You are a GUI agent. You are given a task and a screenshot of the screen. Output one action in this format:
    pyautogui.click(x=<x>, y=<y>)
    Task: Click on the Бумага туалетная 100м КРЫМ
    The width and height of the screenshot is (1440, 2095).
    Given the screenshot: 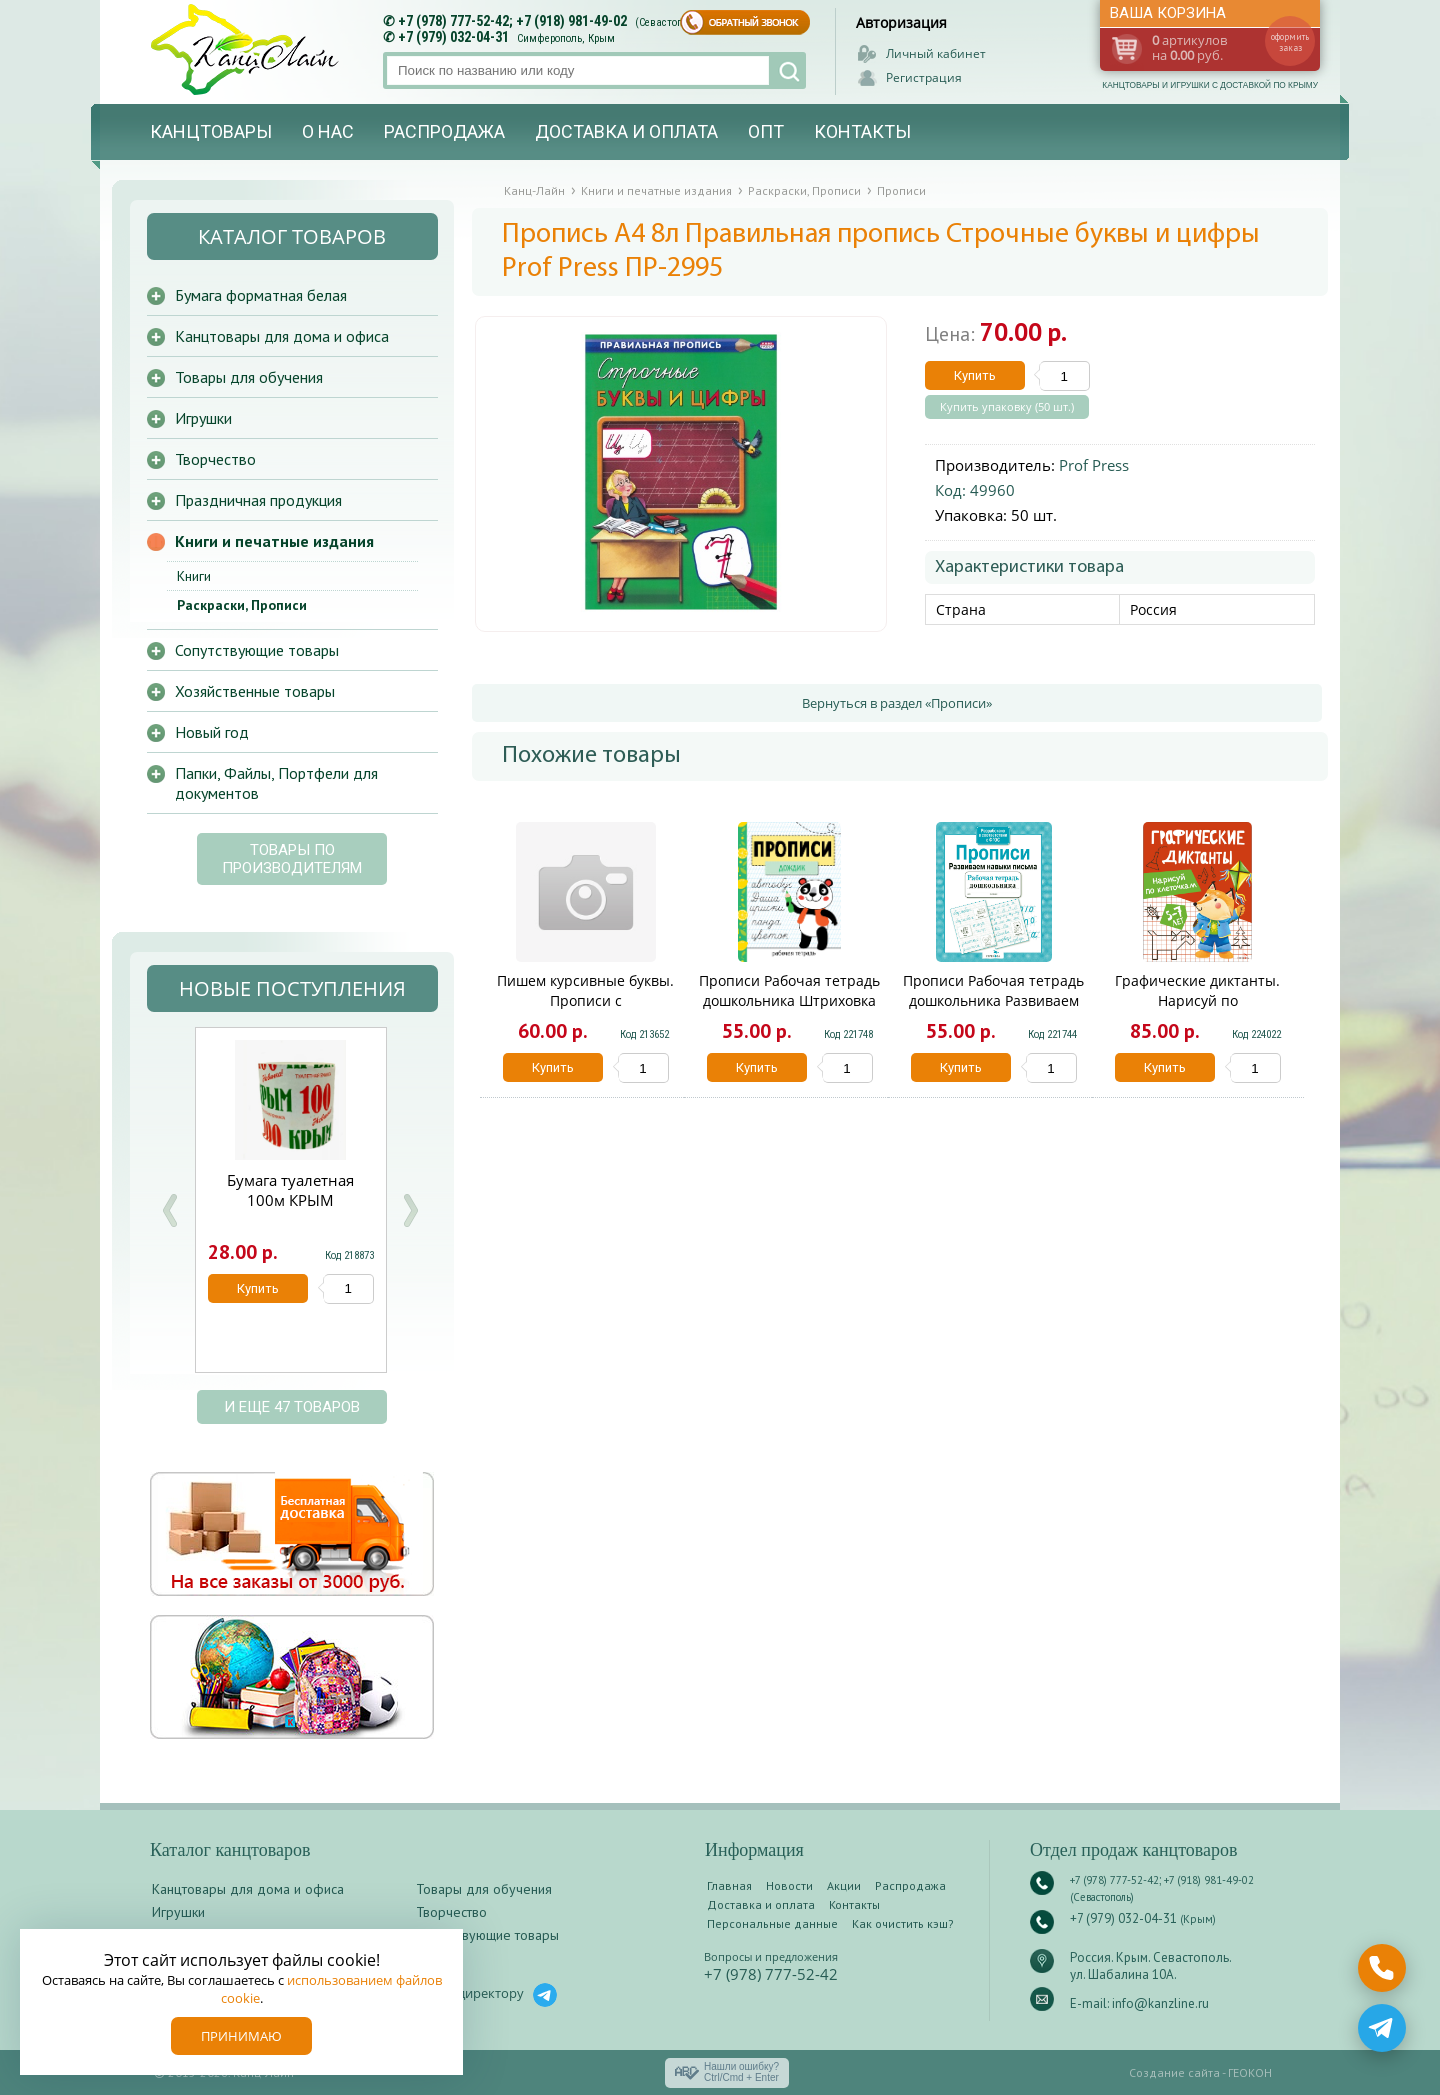 What is the action you would take?
    pyautogui.click(x=290, y=1190)
    